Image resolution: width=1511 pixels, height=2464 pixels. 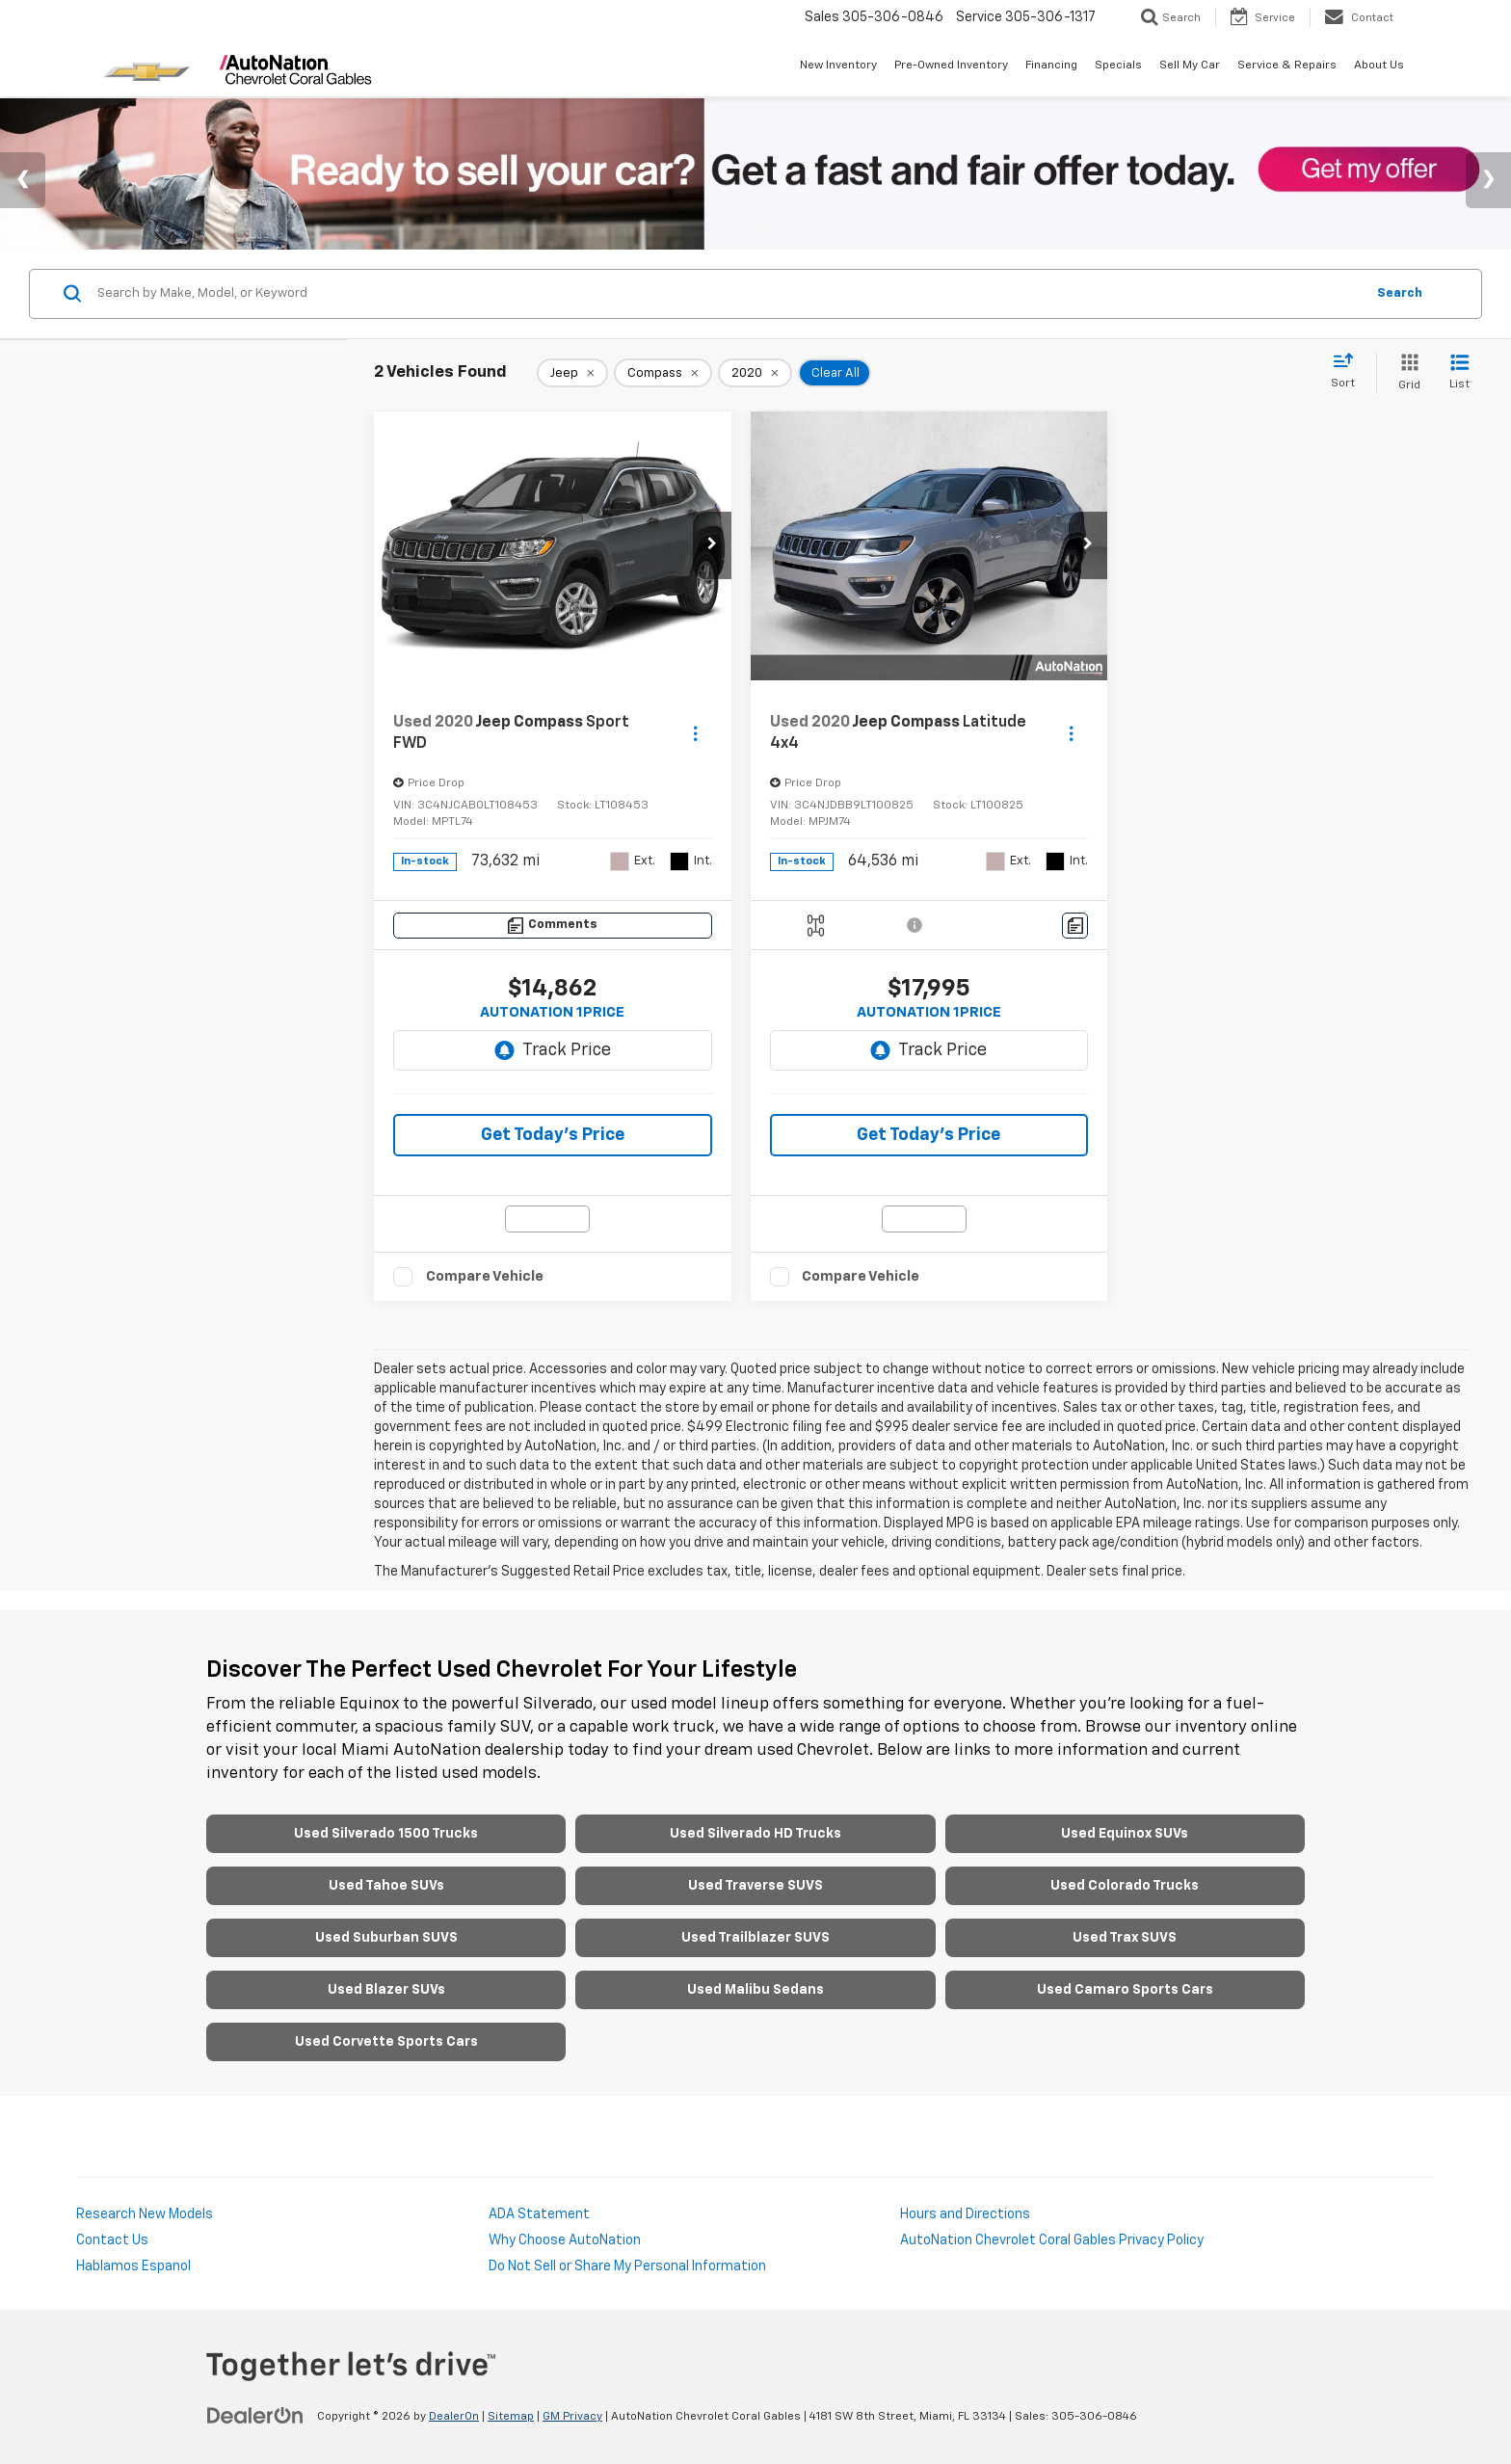 What do you see at coordinates (255, 2416) in the screenshot?
I see `[DealerOn]` at bounding box center [255, 2416].